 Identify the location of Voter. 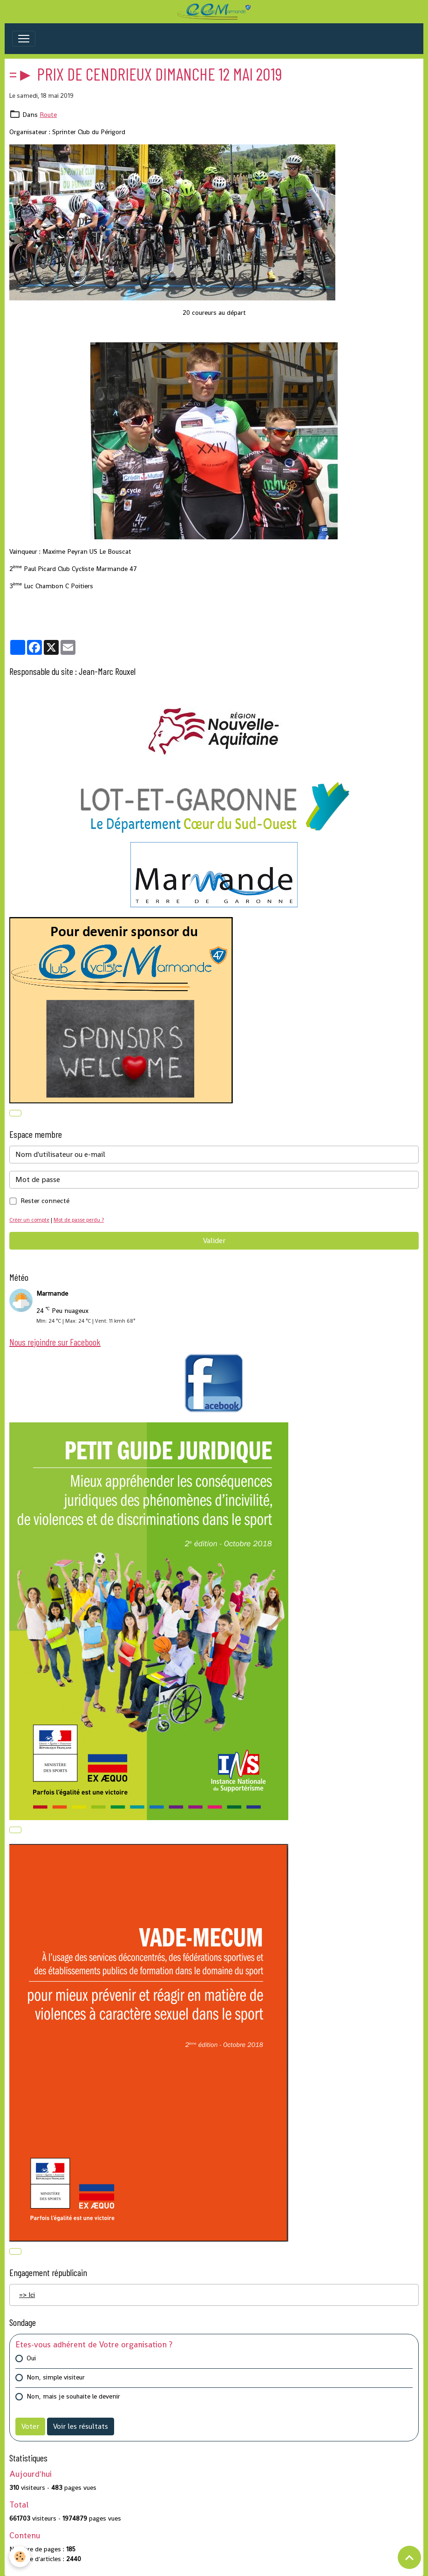
(30, 2426).